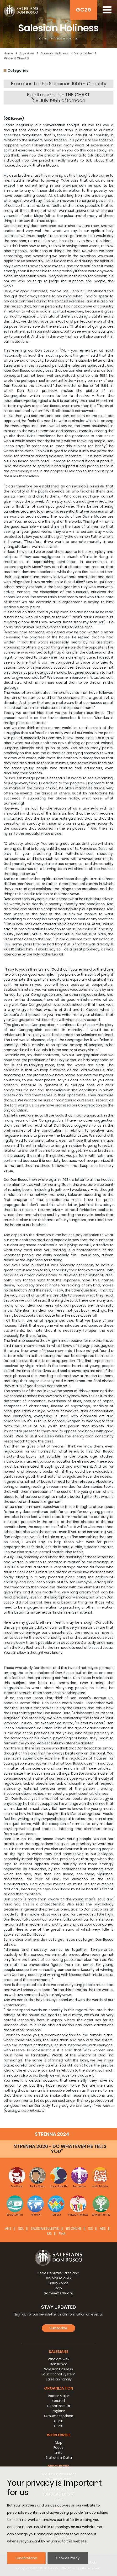  Describe the element at coordinates (58, 2328) in the screenshot. I see `Subscribe` at that location.